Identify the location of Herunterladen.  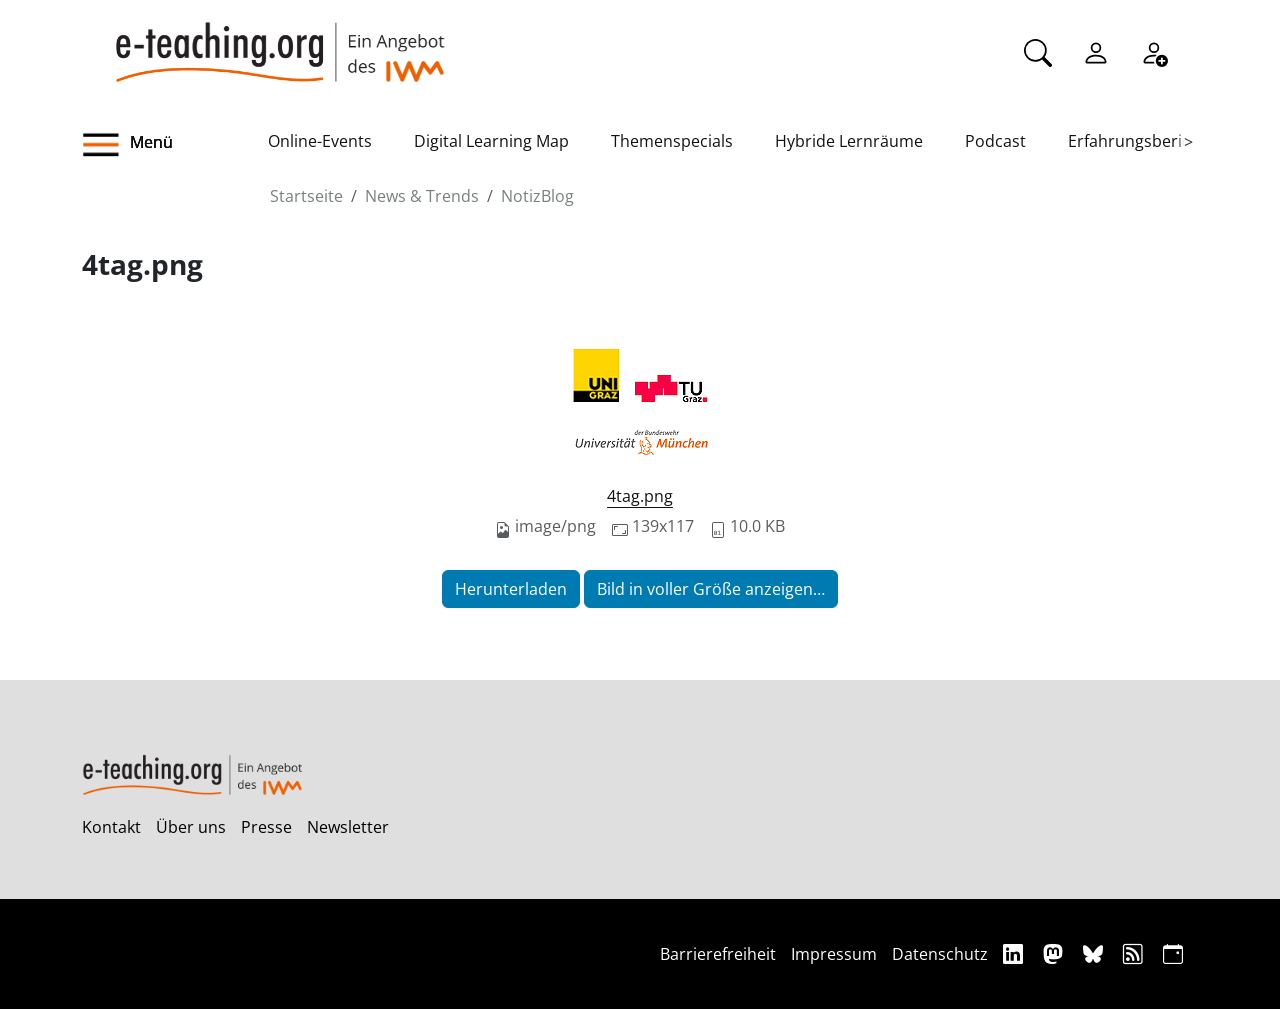
(511, 589).